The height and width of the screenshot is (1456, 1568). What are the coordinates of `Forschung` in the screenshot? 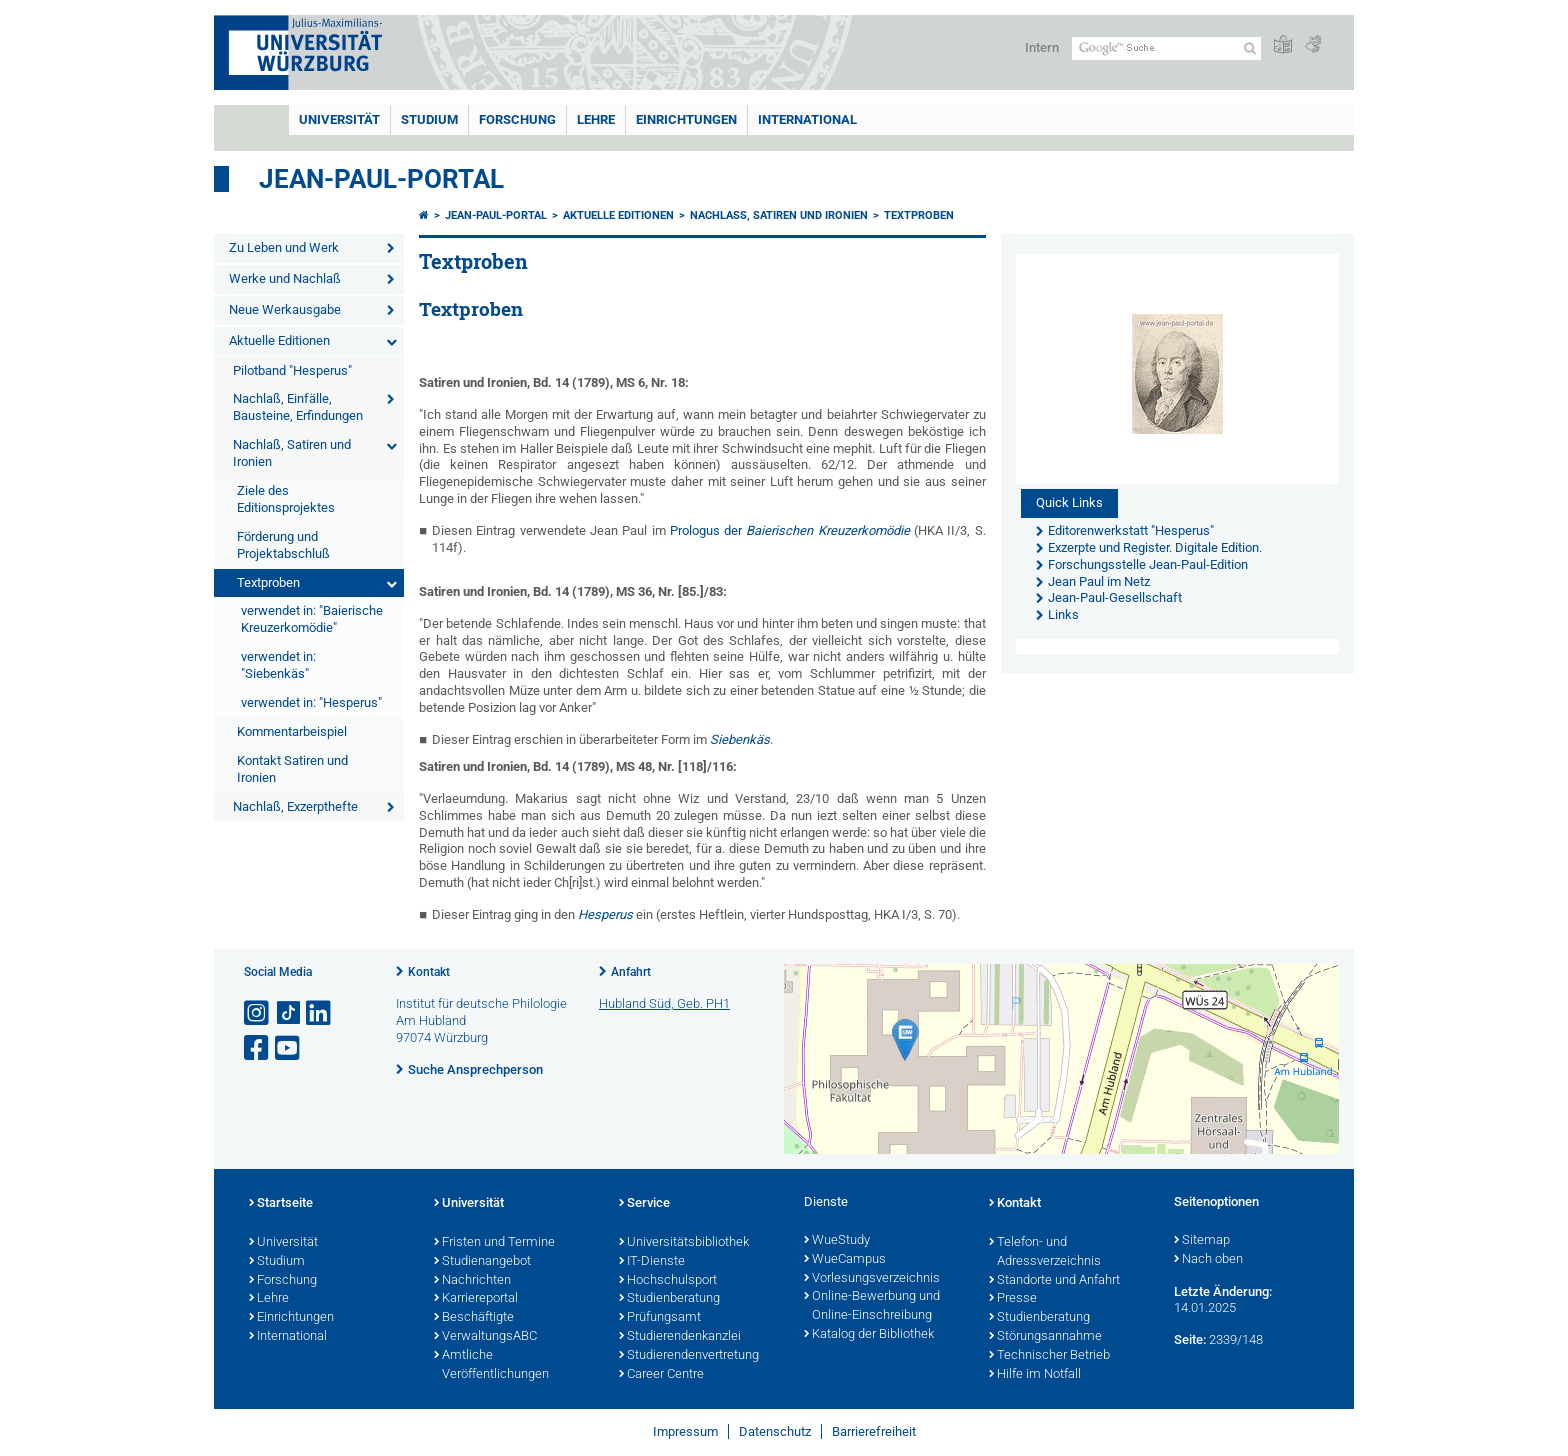 It's located at (517, 119).